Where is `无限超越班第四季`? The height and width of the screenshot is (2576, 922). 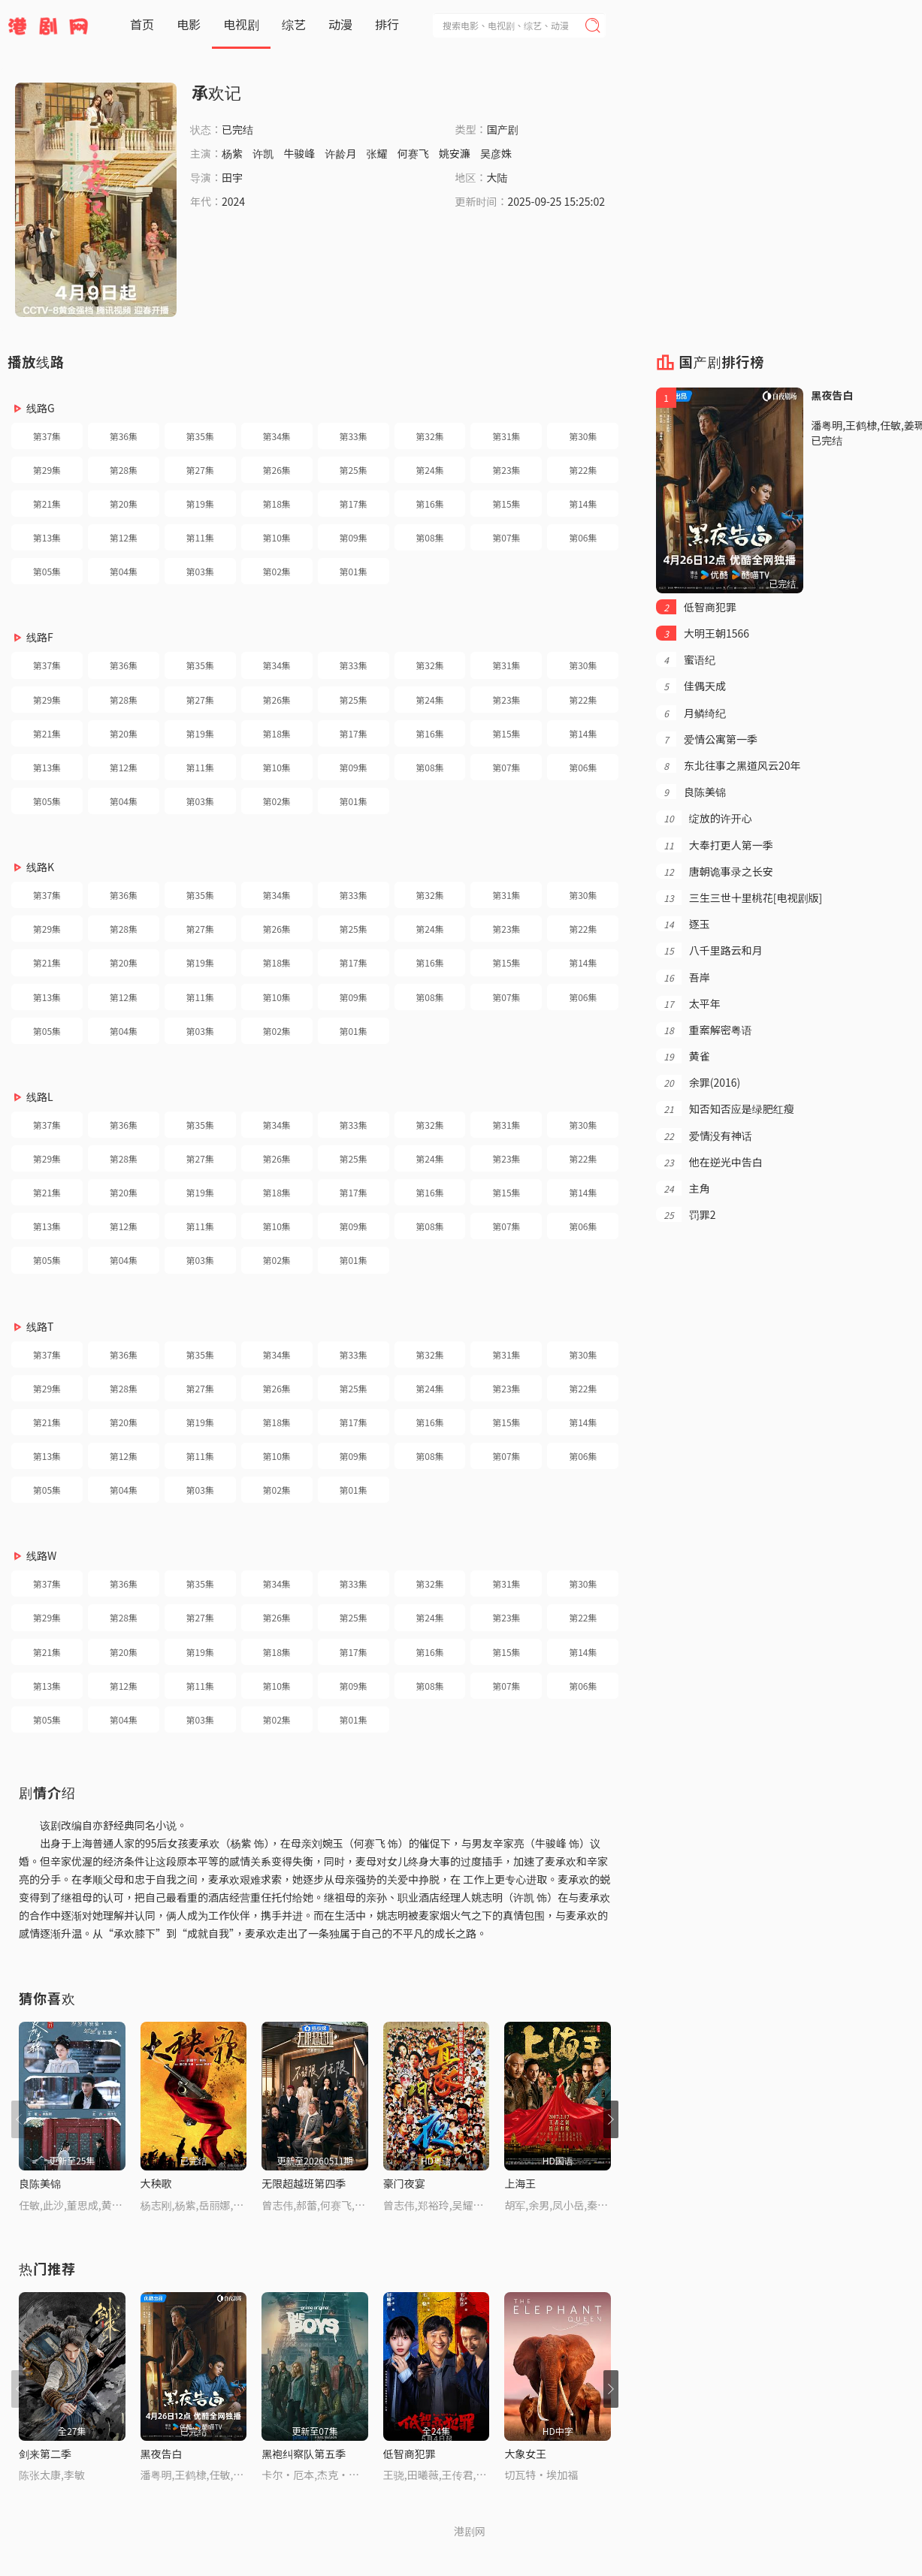 无限超越班第四季 is located at coordinates (303, 2183).